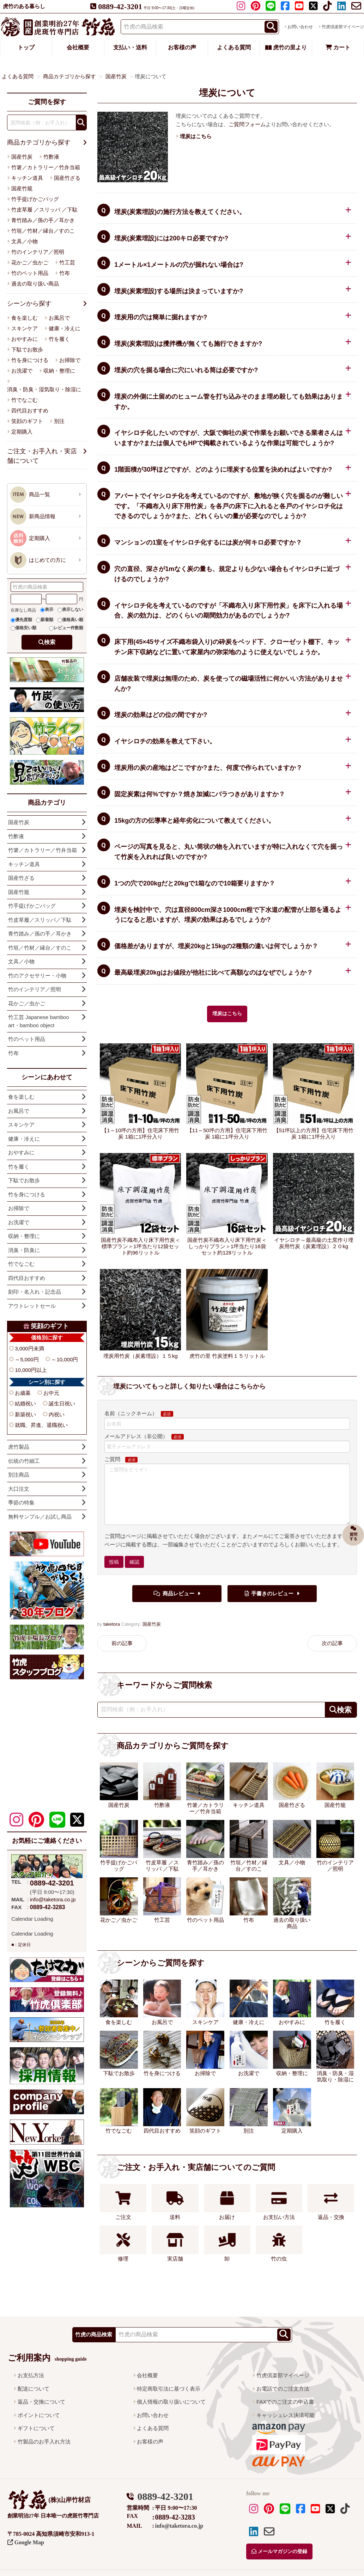  Describe the element at coordinates (228, 438) in the screenshot. I see `イヤシロチ化したいのですが、大阪で御社の炭で作業をお願いできる業者さんはいますか?または個人でもHPで掲載されているような作業は可能でしょうか?` at that location.